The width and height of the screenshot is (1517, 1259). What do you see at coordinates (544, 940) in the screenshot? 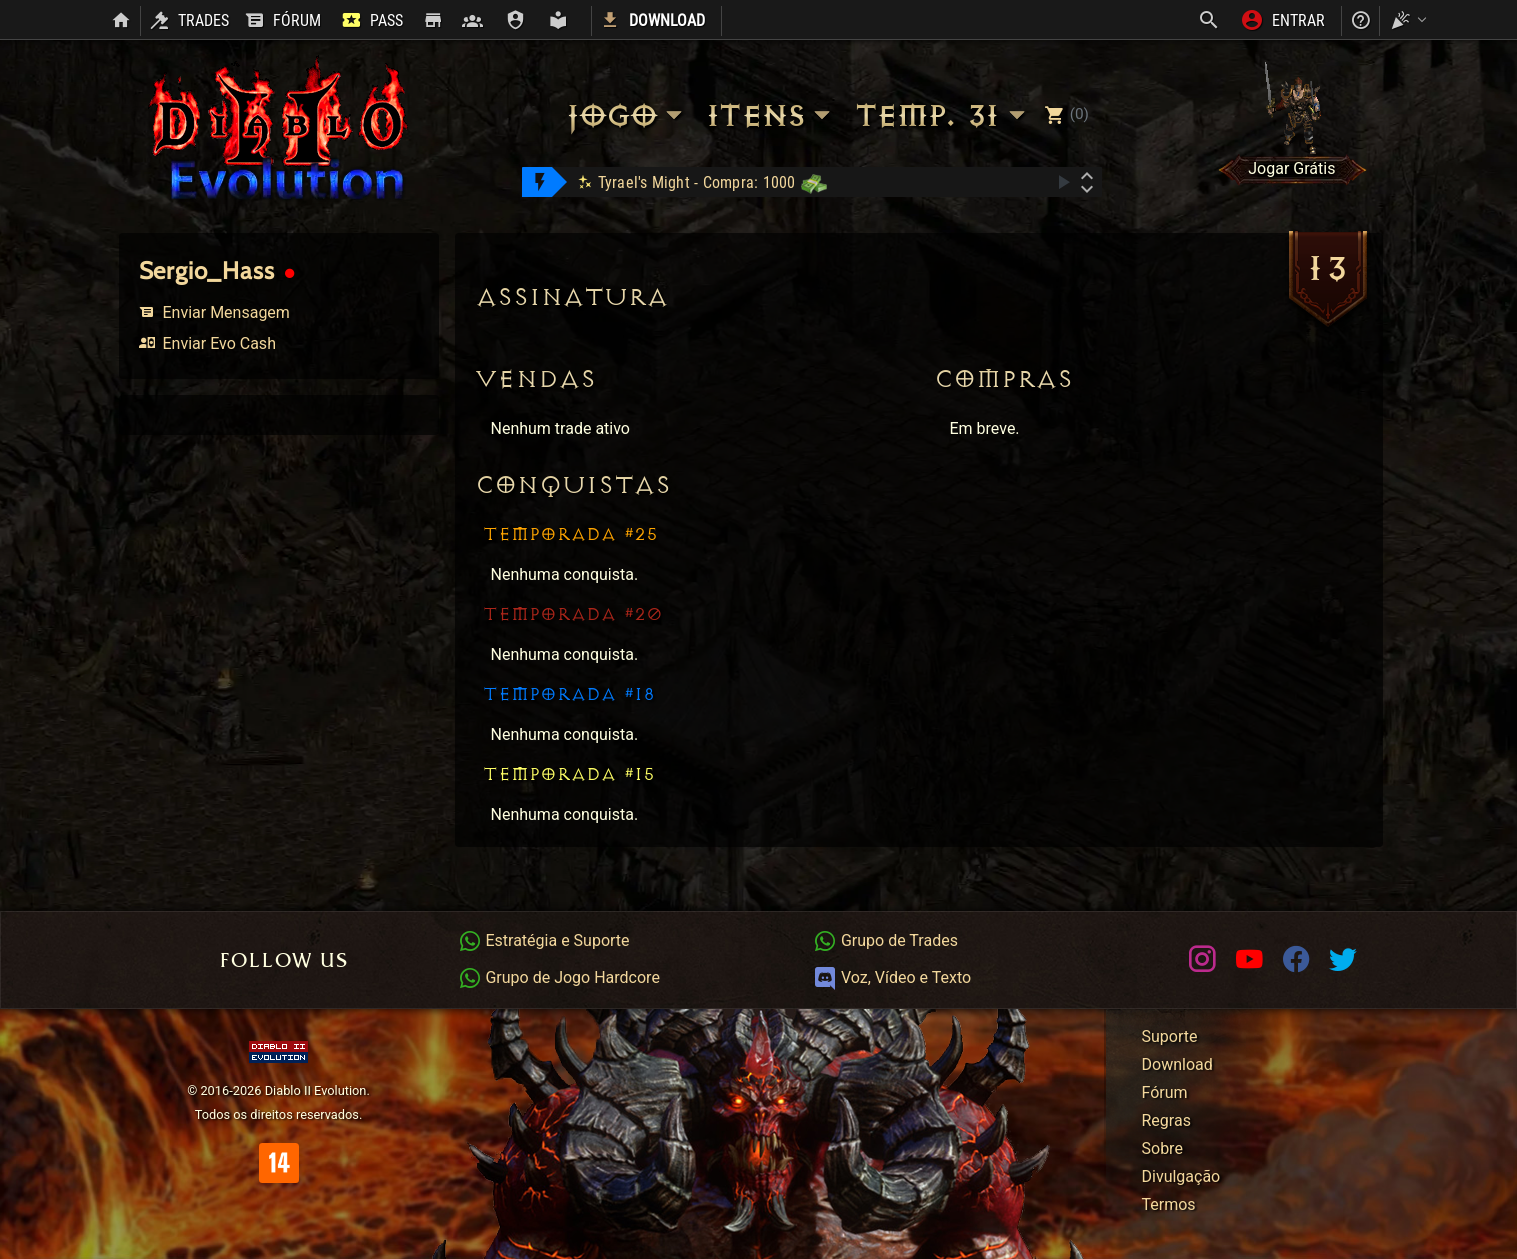
I see `Estratégia e Suporte` at bounding box center [544, 940].